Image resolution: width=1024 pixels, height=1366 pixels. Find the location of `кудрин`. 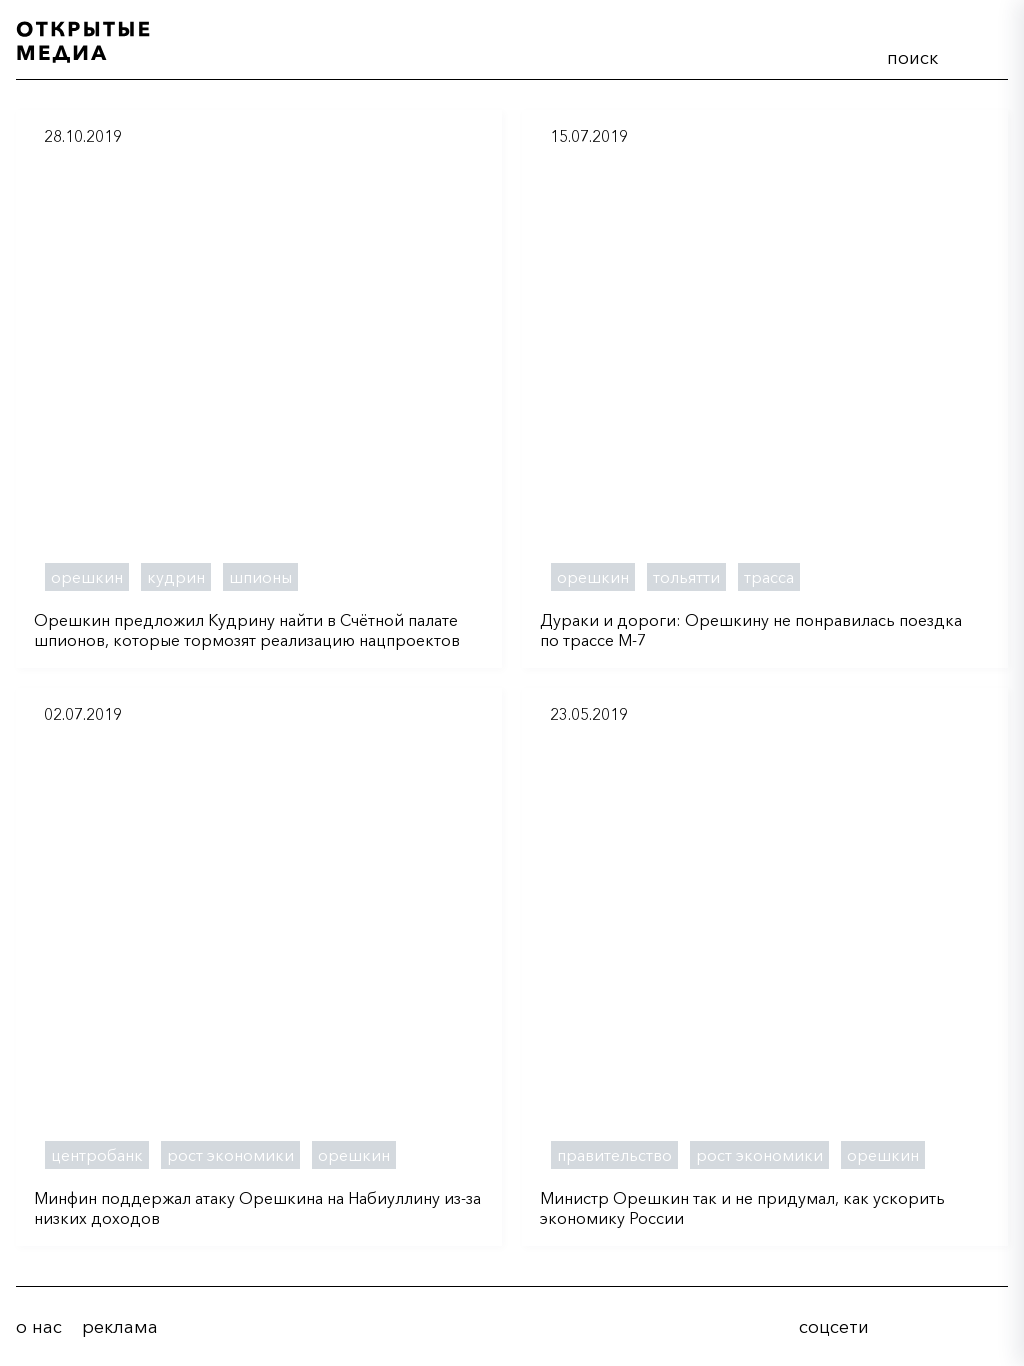

кудрин is located at coordinates (176, 577).